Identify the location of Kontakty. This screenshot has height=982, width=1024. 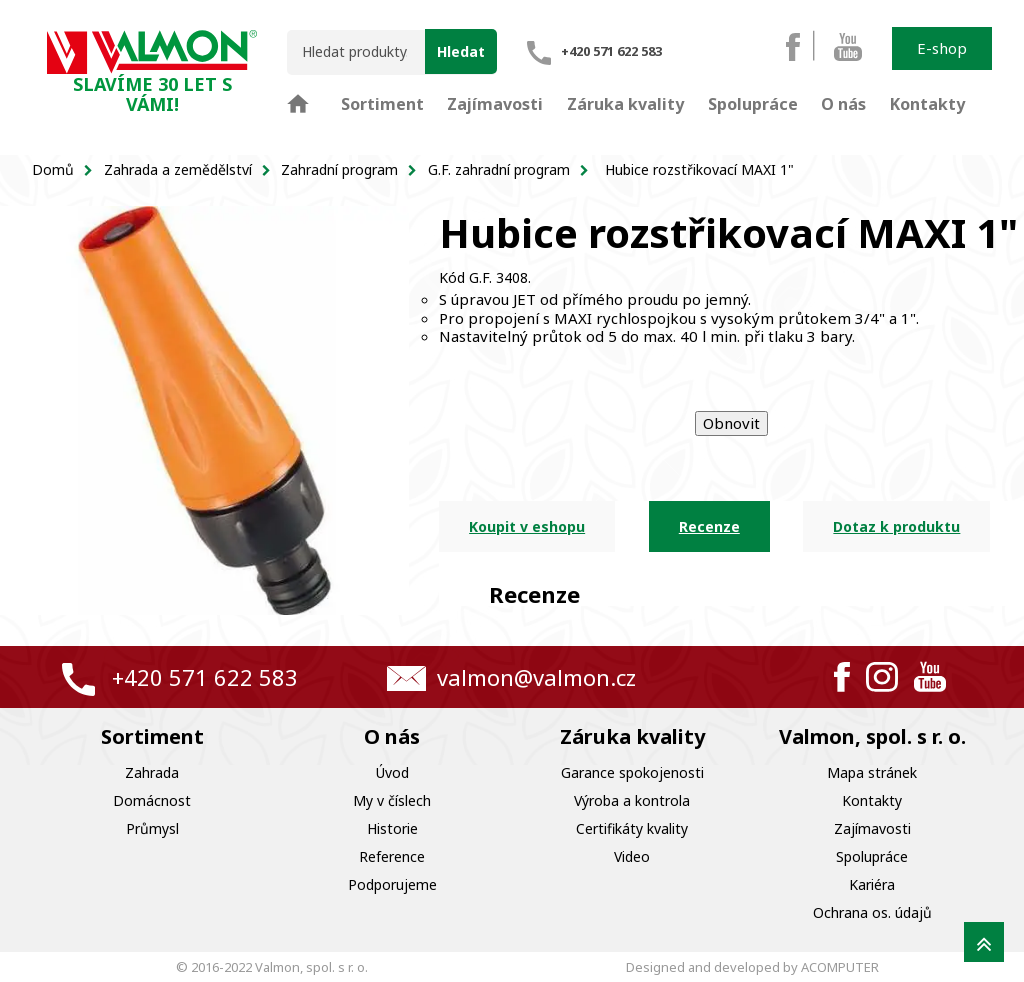
(872, 800).